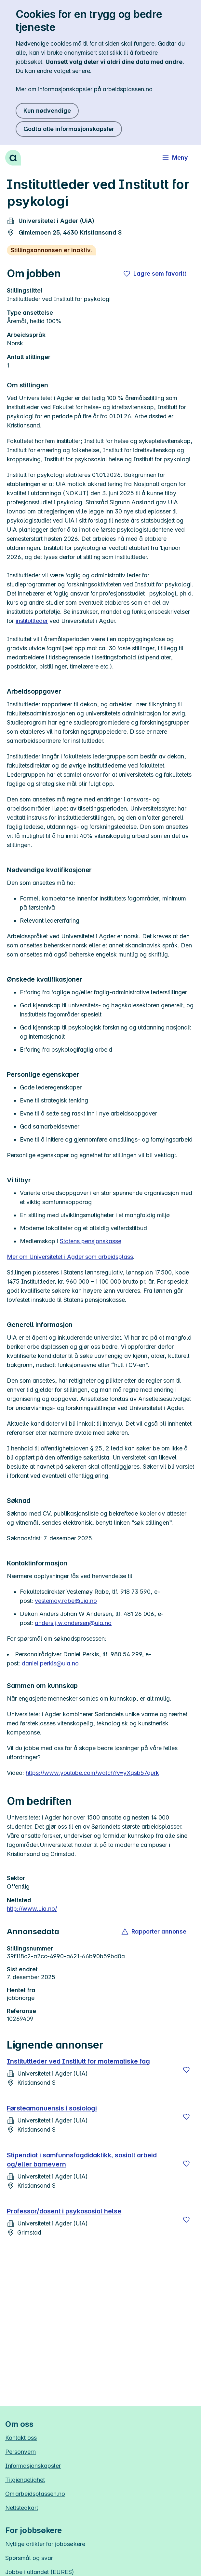 This screenshot has height=2576, width=201. Describe the element at coordinates (21, 2437) in the screenshot. I see `Kontakt oss` at that location.